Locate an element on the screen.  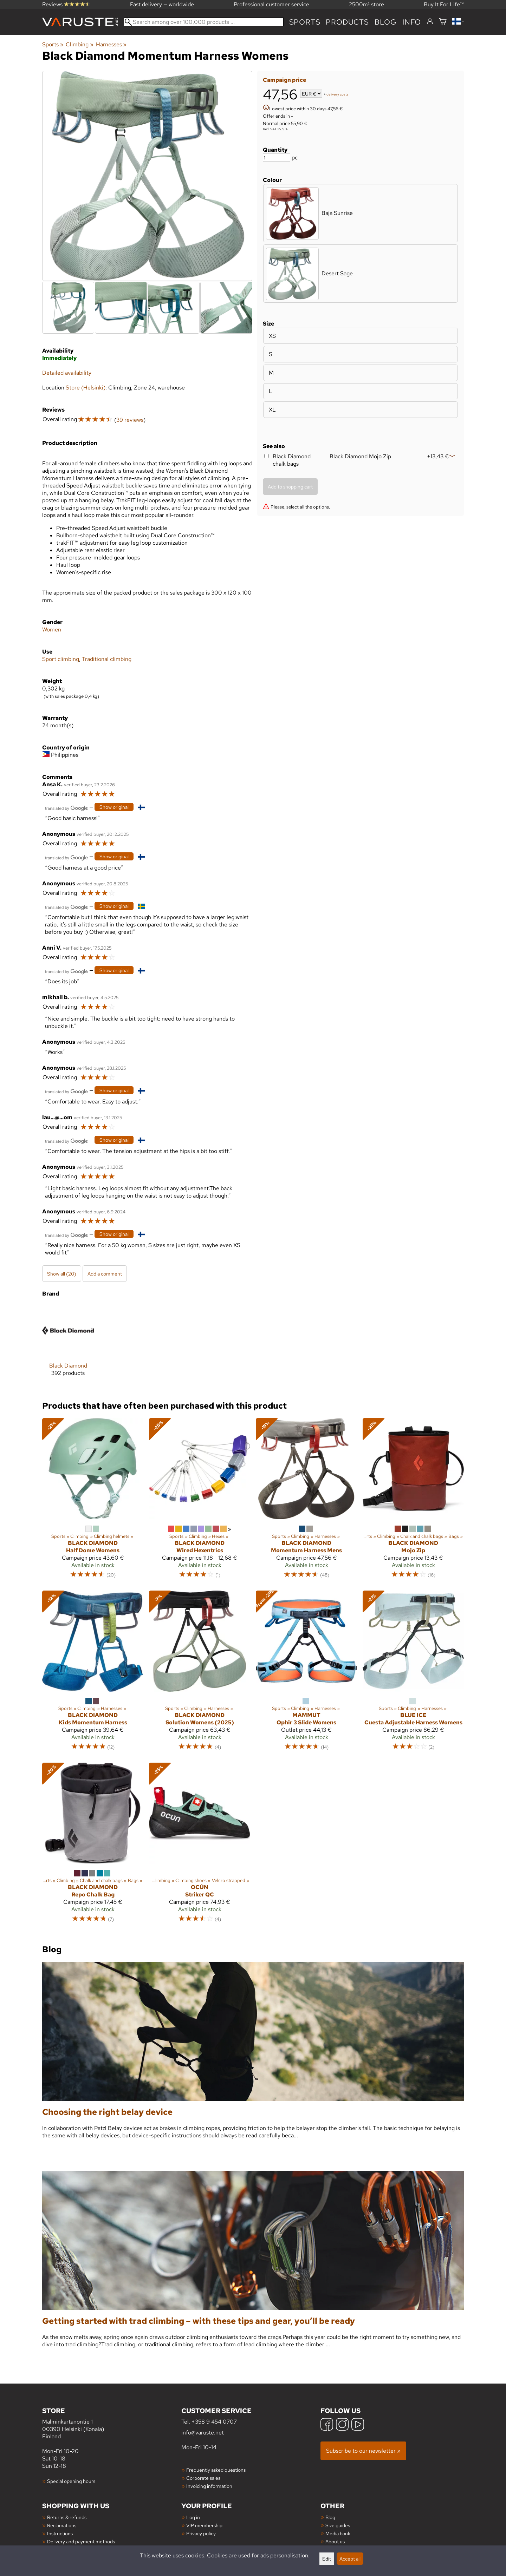
[Translated by Google] is located at coordinates (66, 807).